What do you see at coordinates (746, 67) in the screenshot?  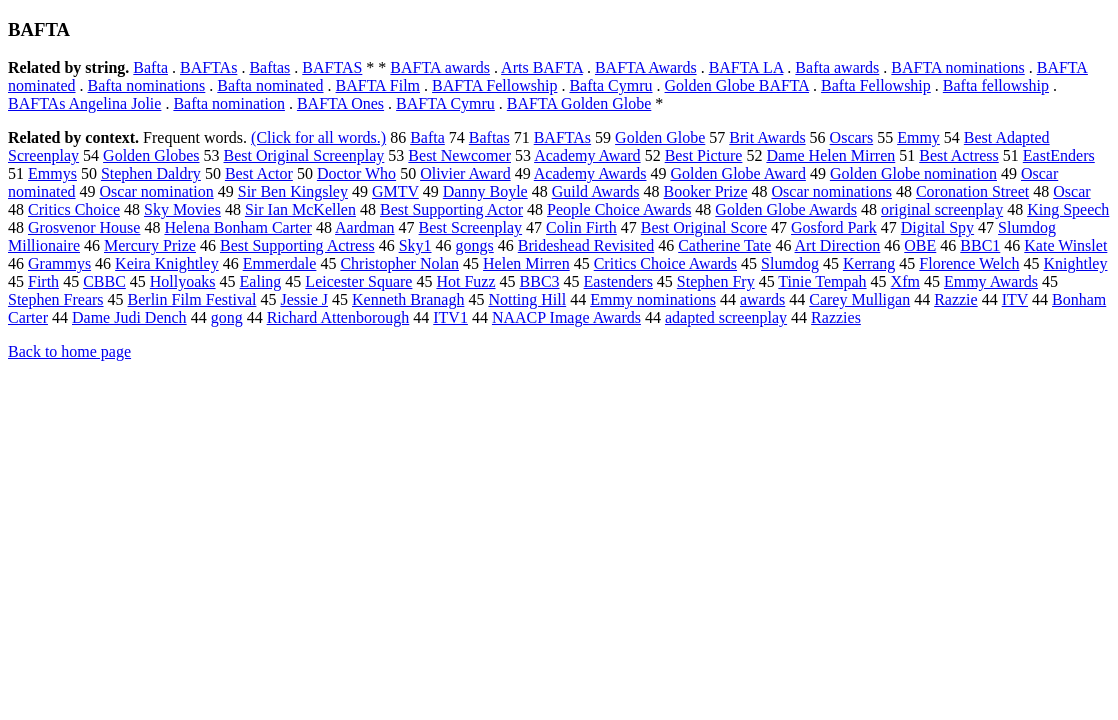 I see `BAFTA LA` at bounding box center [746, 67].